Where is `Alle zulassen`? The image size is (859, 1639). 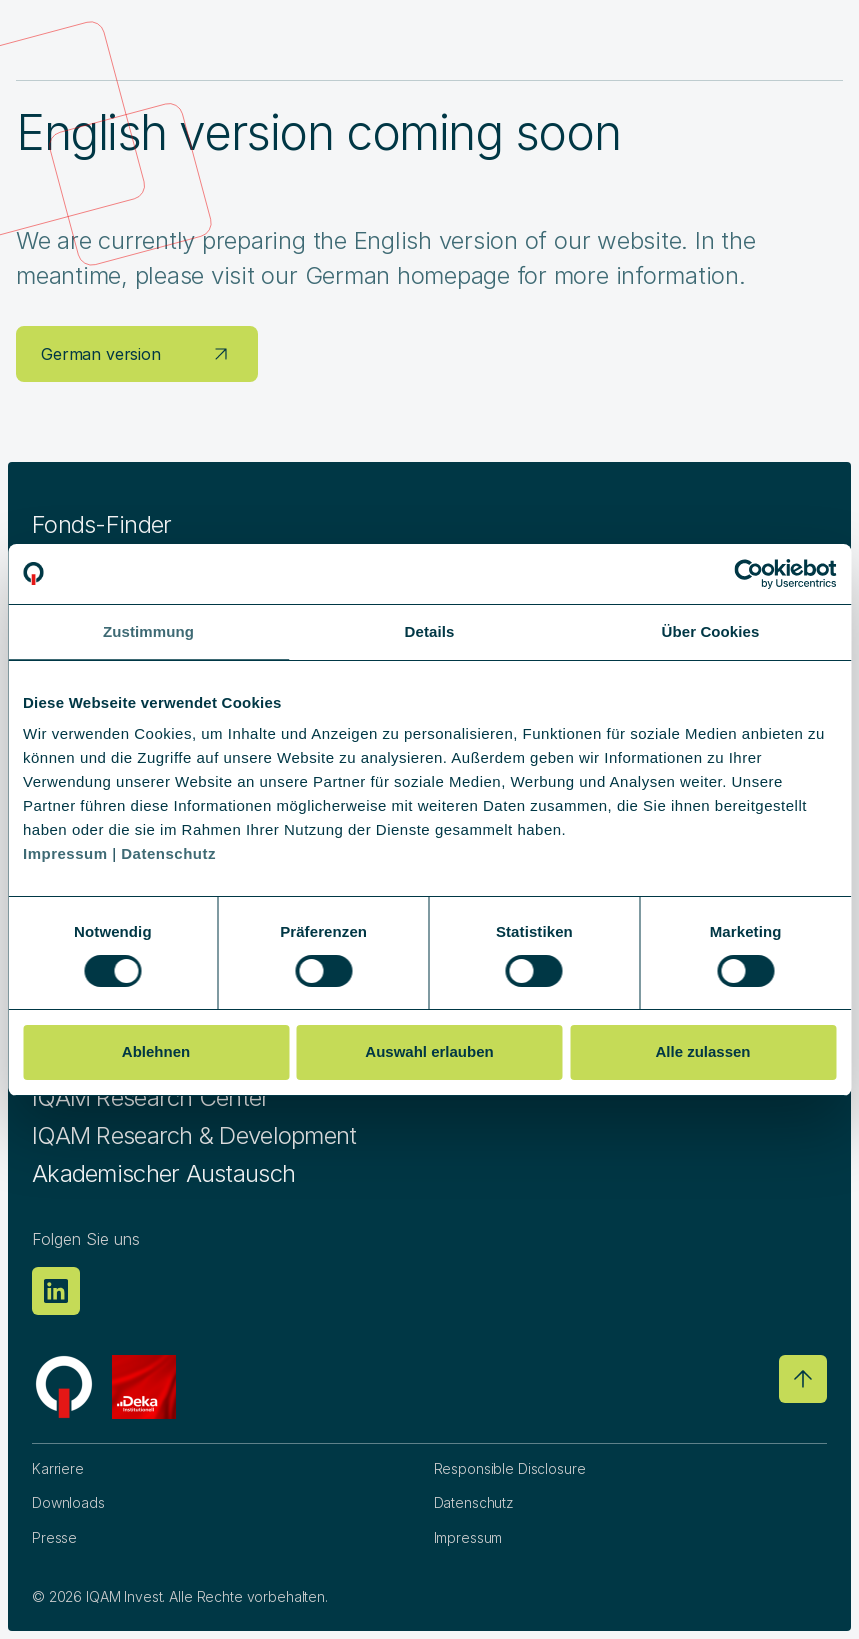 Alle zulassen is located at coordinates (702, 1051).